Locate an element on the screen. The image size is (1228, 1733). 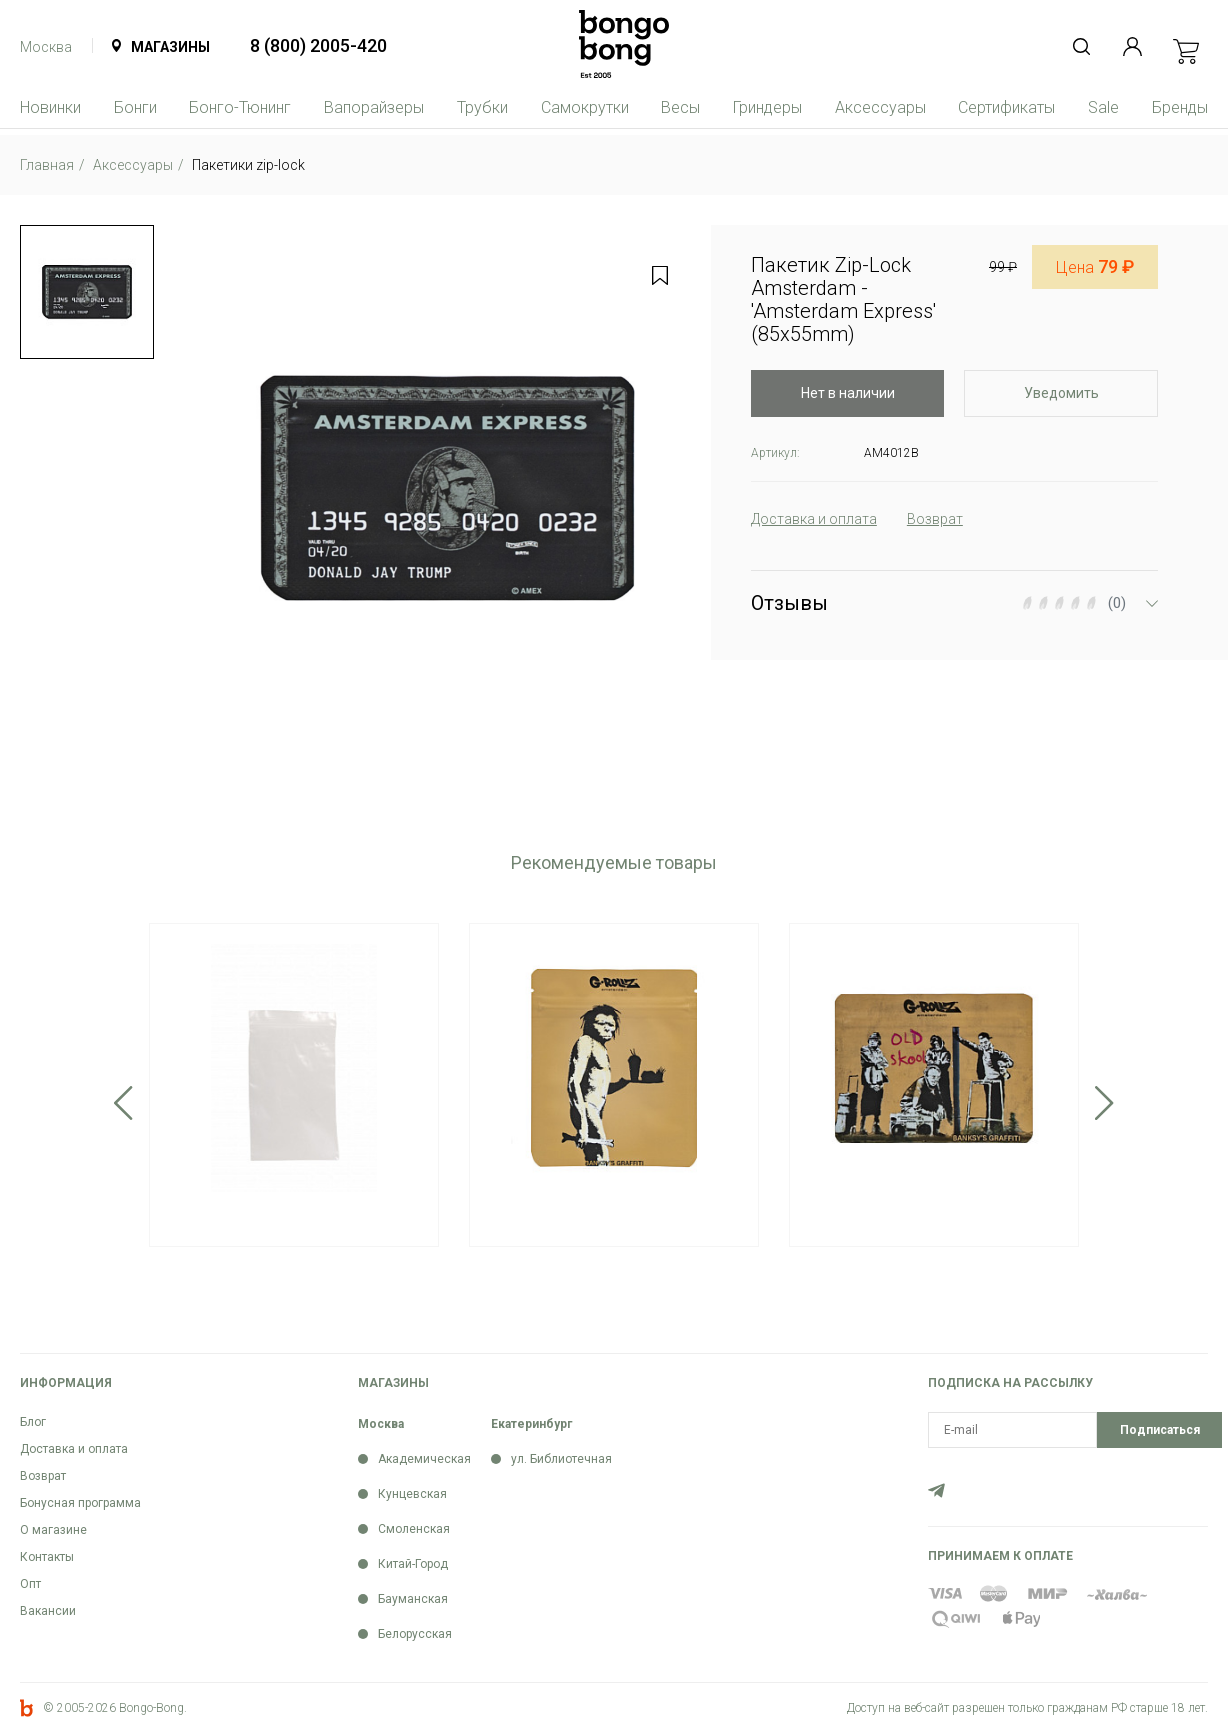
Гриндеры is located at coordinates (767, 107).